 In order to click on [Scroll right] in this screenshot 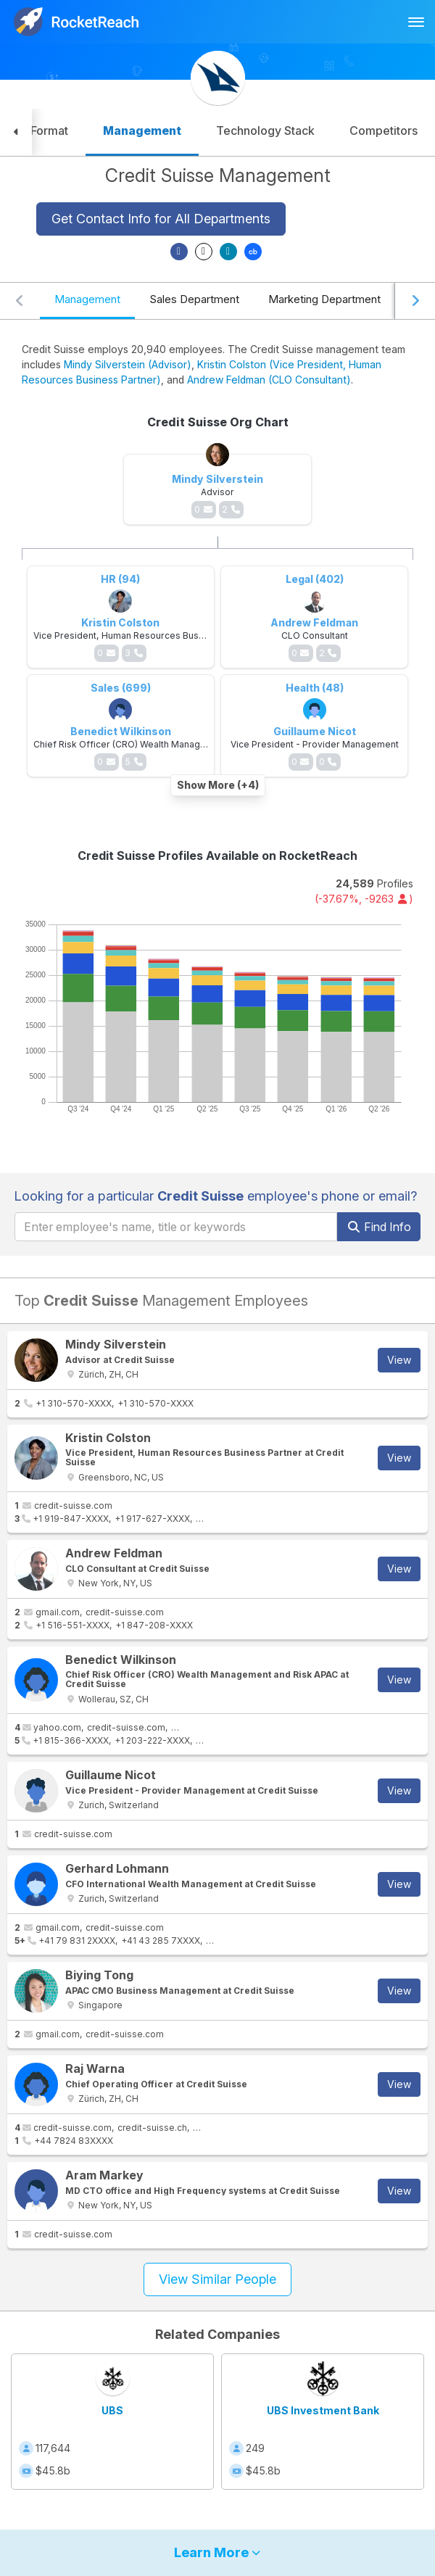, I will do `click(414, 301)`.